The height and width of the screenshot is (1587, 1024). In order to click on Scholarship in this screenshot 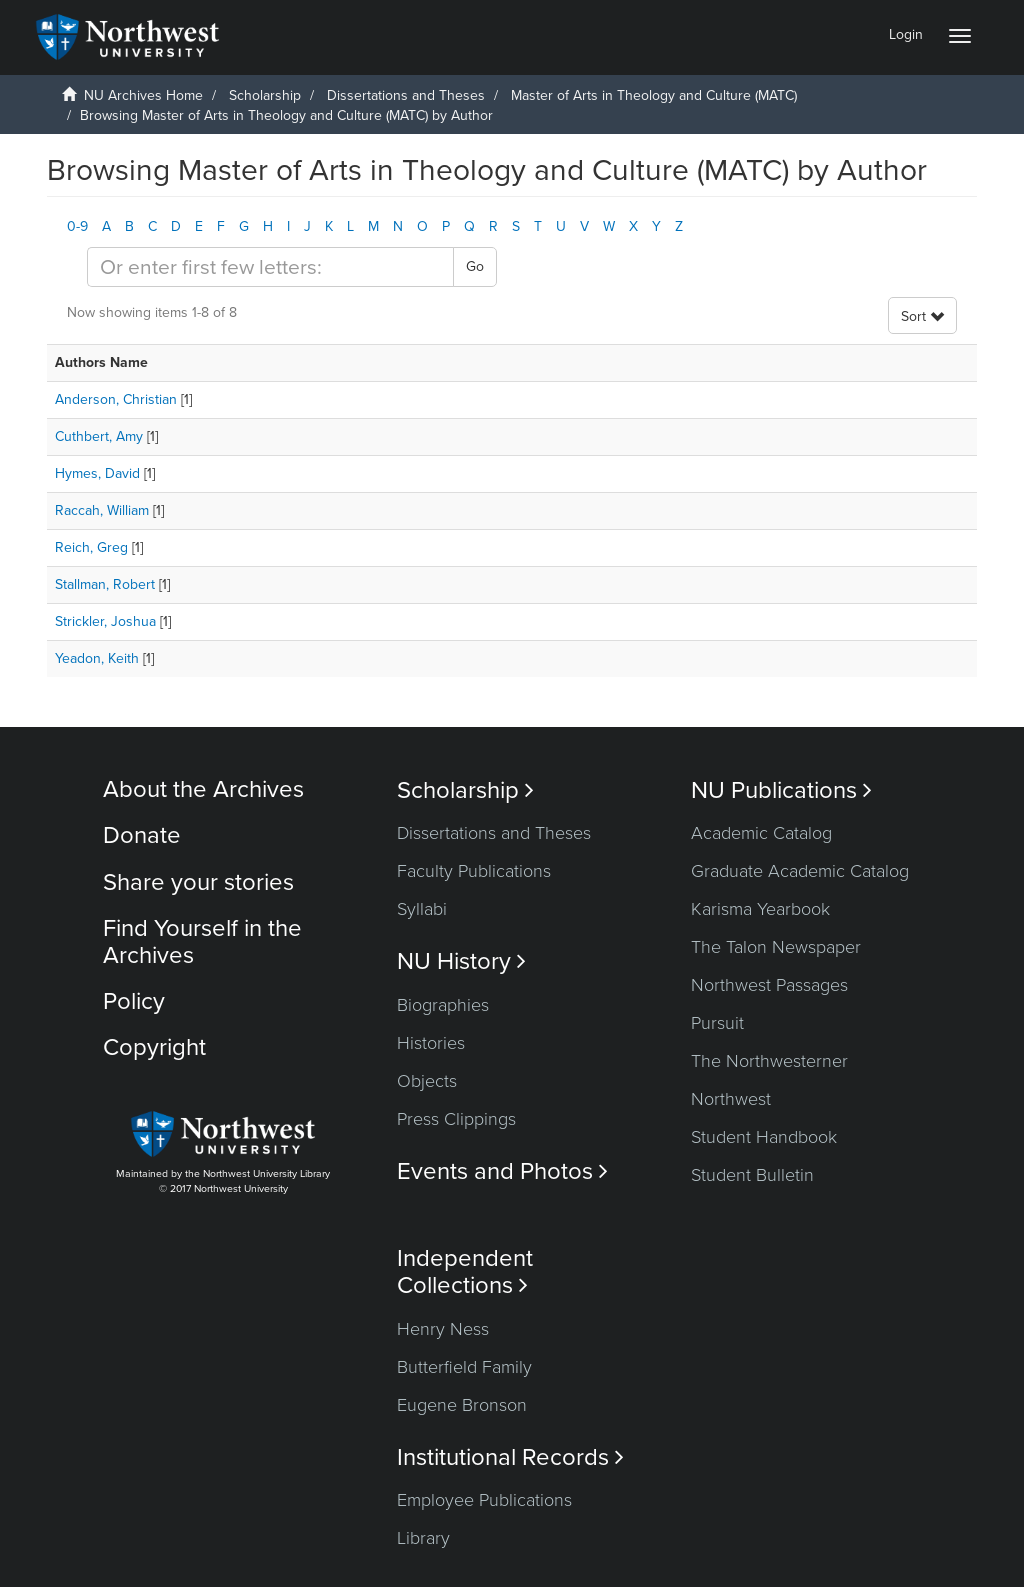, I will do `click(265, 95)`.